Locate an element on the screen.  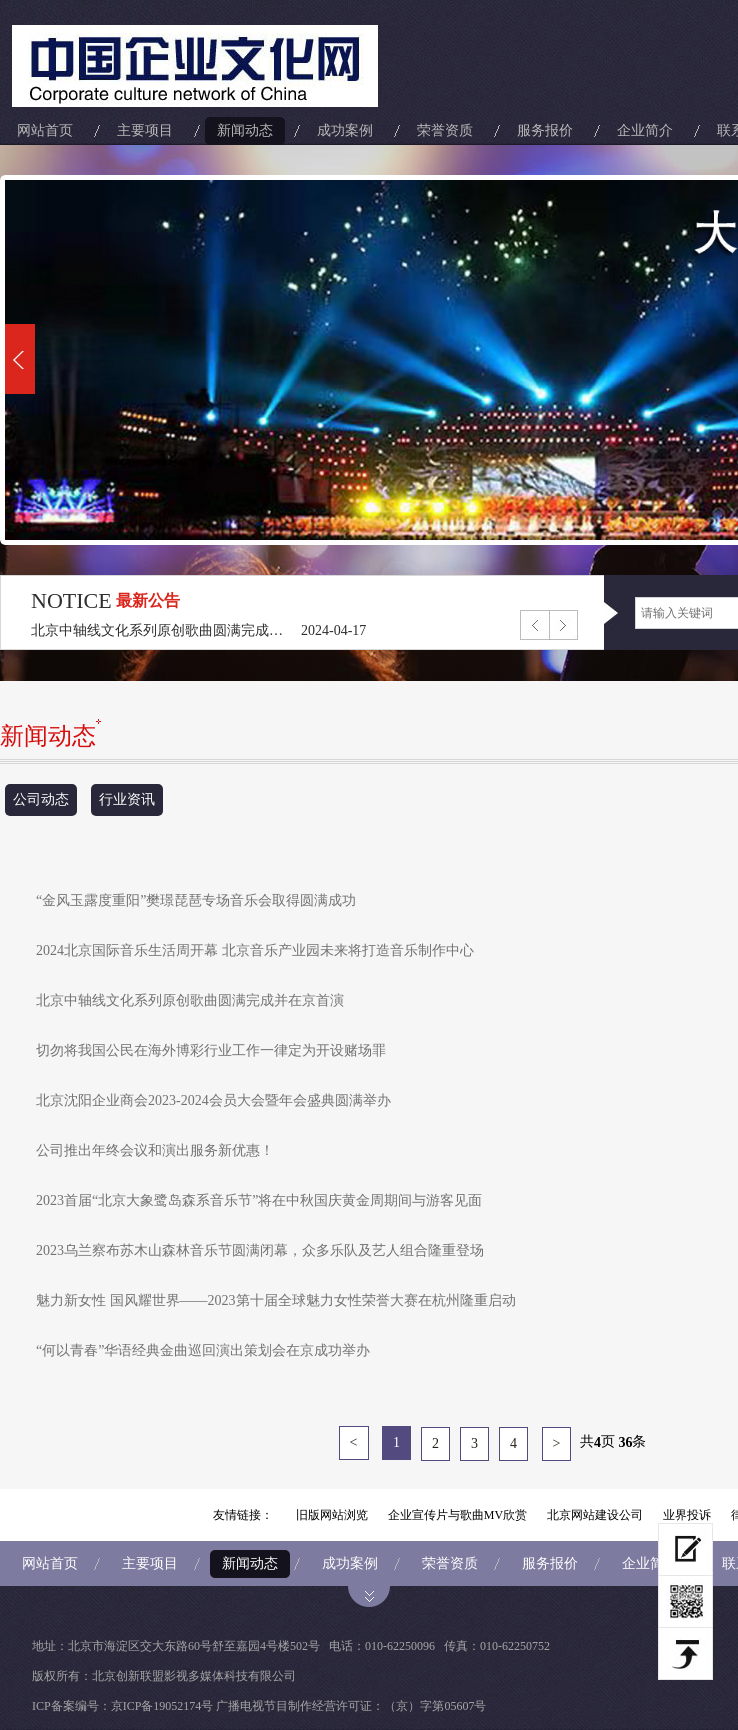
新闻动态 is located at coordinates (245, 130).